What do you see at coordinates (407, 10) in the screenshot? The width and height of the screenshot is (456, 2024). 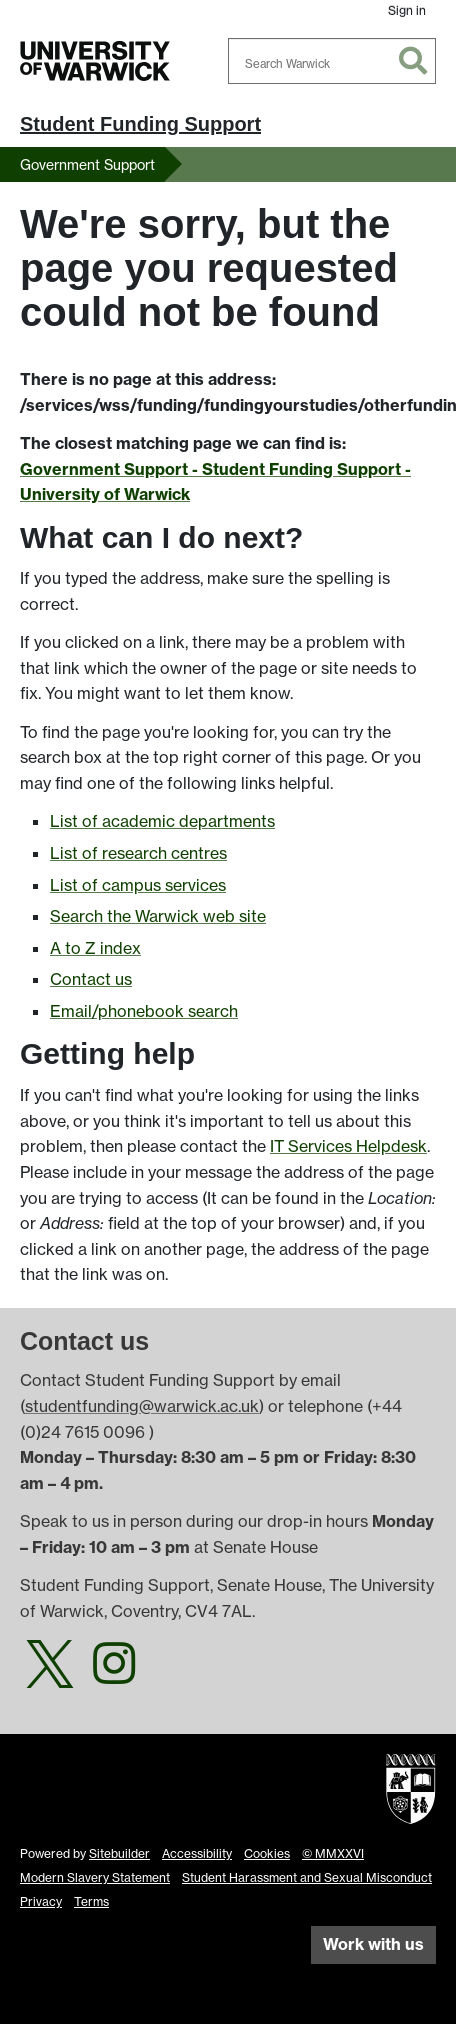 I see `Sign in` at bounding box center [407, 10].